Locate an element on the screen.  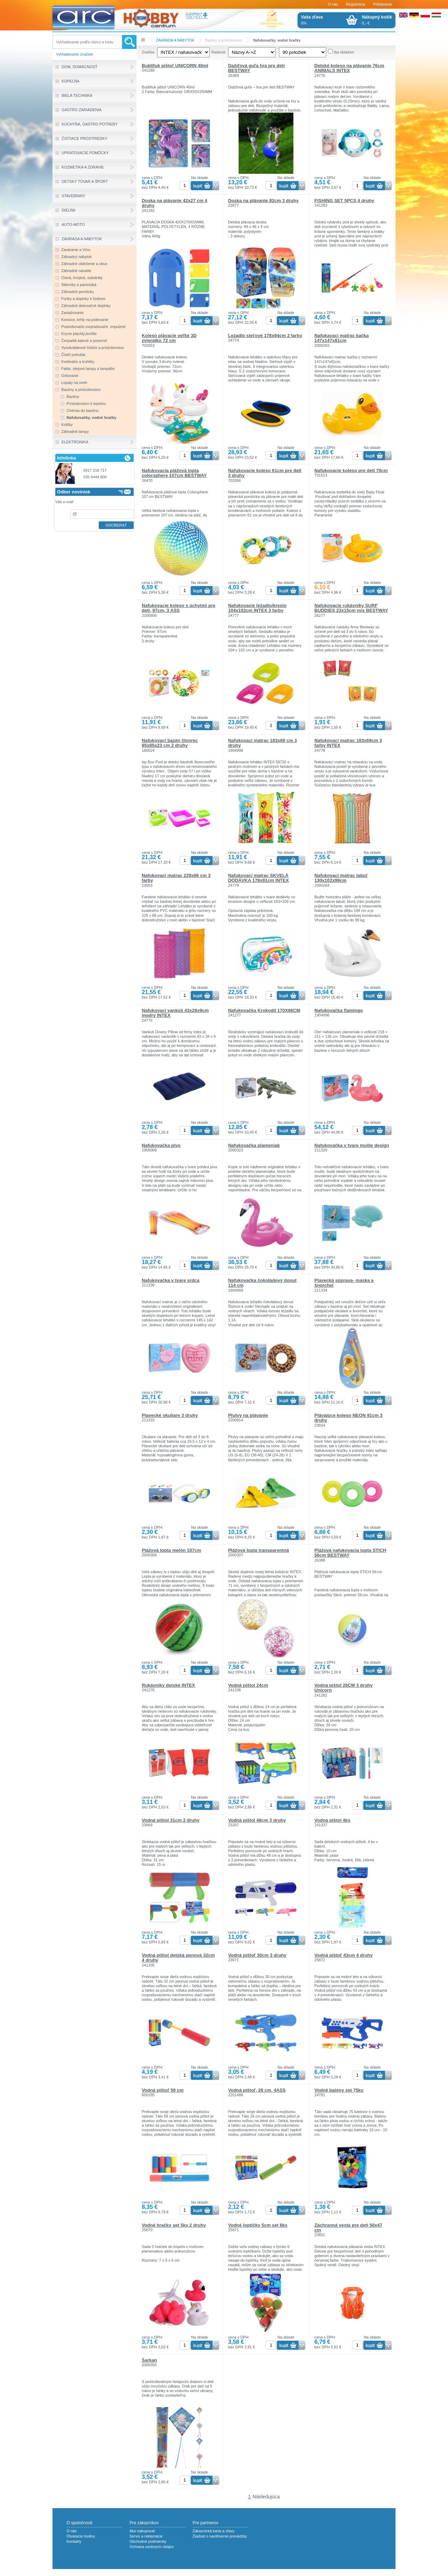
Iba skladom is located at coordinates (344, 52).